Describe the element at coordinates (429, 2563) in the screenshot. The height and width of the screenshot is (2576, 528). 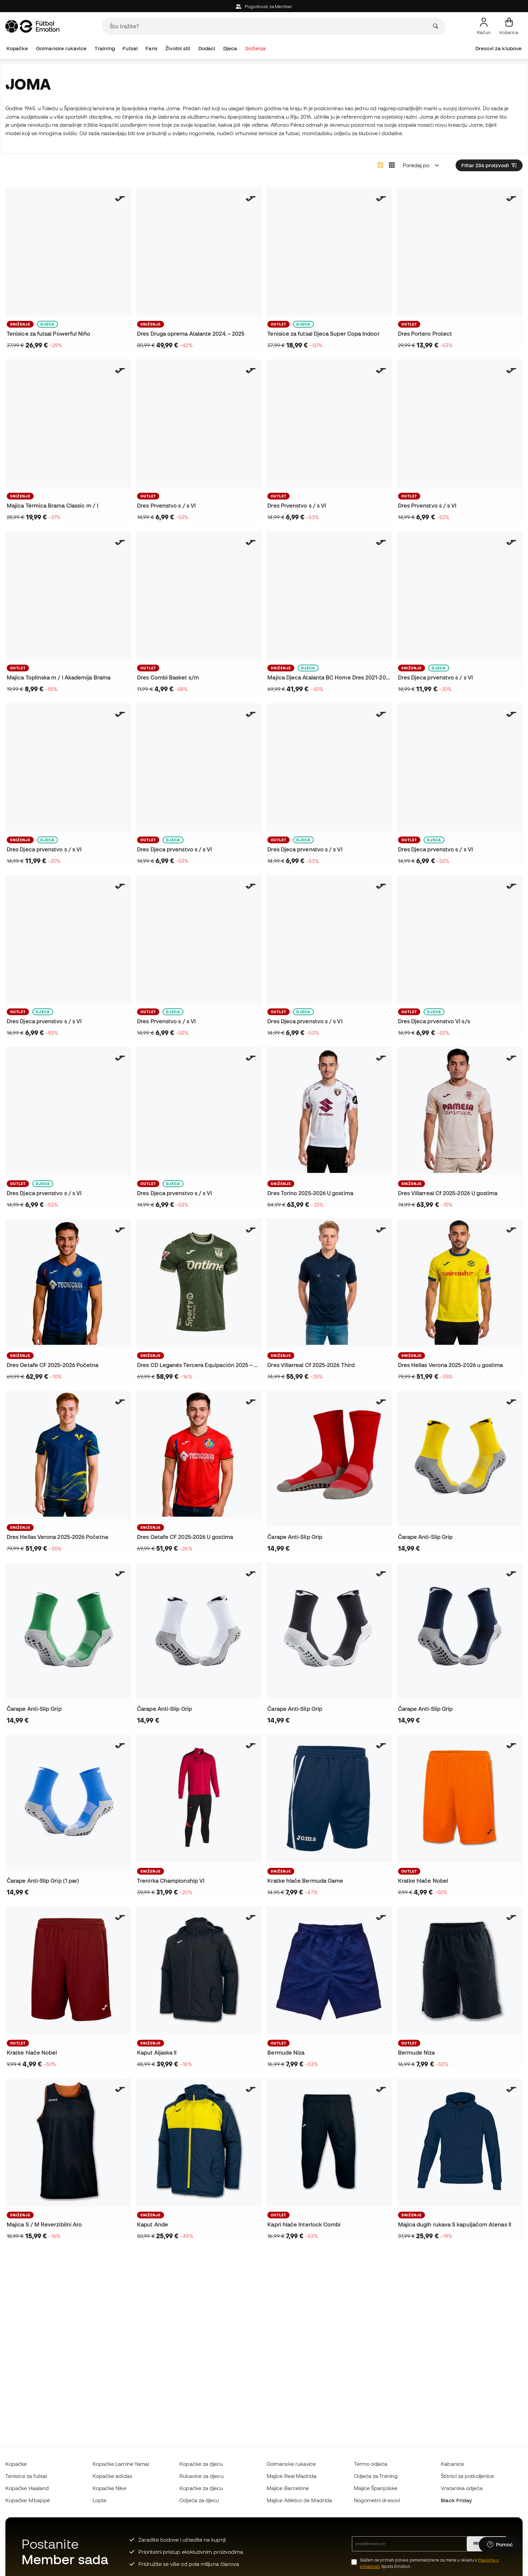
I see `Slažem se primati poruke personalizirane za mene u skladu s Sports Emotion.` at that location.